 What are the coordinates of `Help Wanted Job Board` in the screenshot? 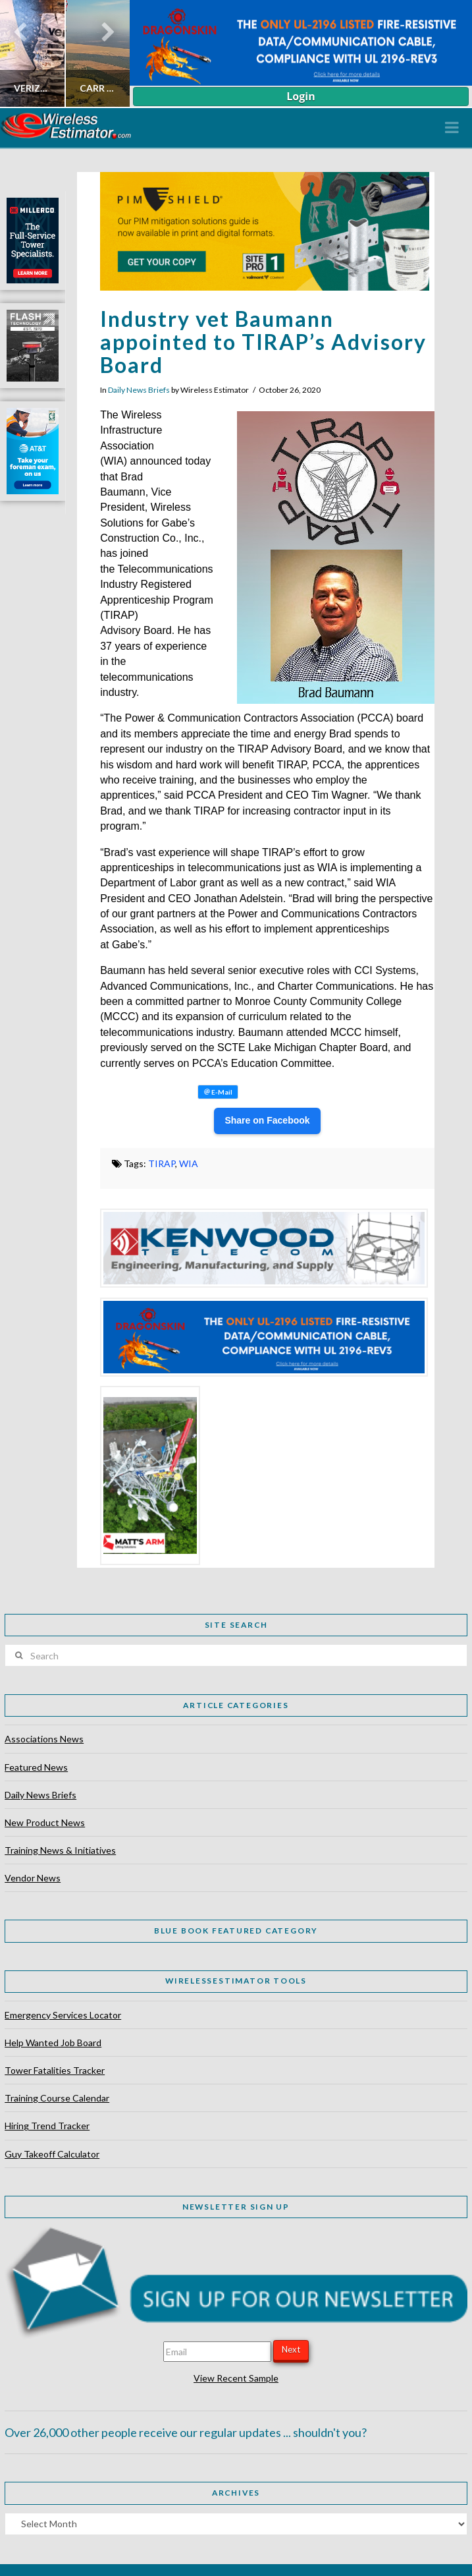 It's located at (53, 2042).